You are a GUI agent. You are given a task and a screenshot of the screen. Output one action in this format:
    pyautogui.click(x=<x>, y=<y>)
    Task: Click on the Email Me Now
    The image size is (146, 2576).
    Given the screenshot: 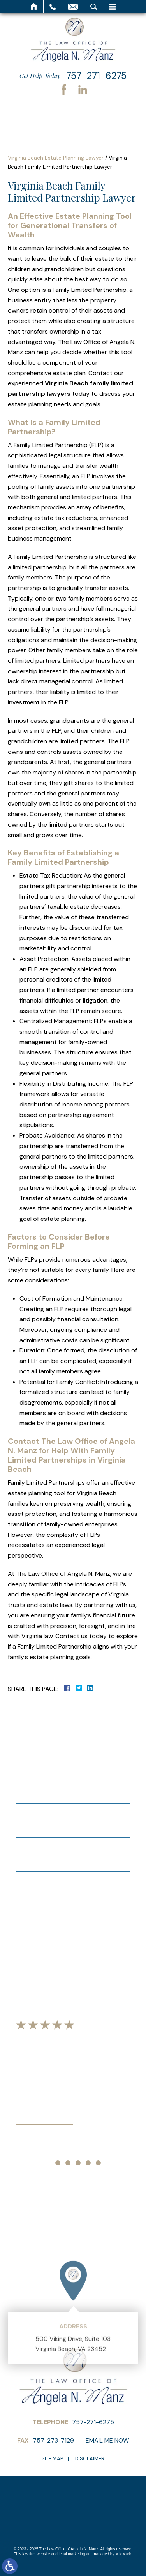 What is the action you would take?
    pyautogui.click(x=107, y=2440)
    